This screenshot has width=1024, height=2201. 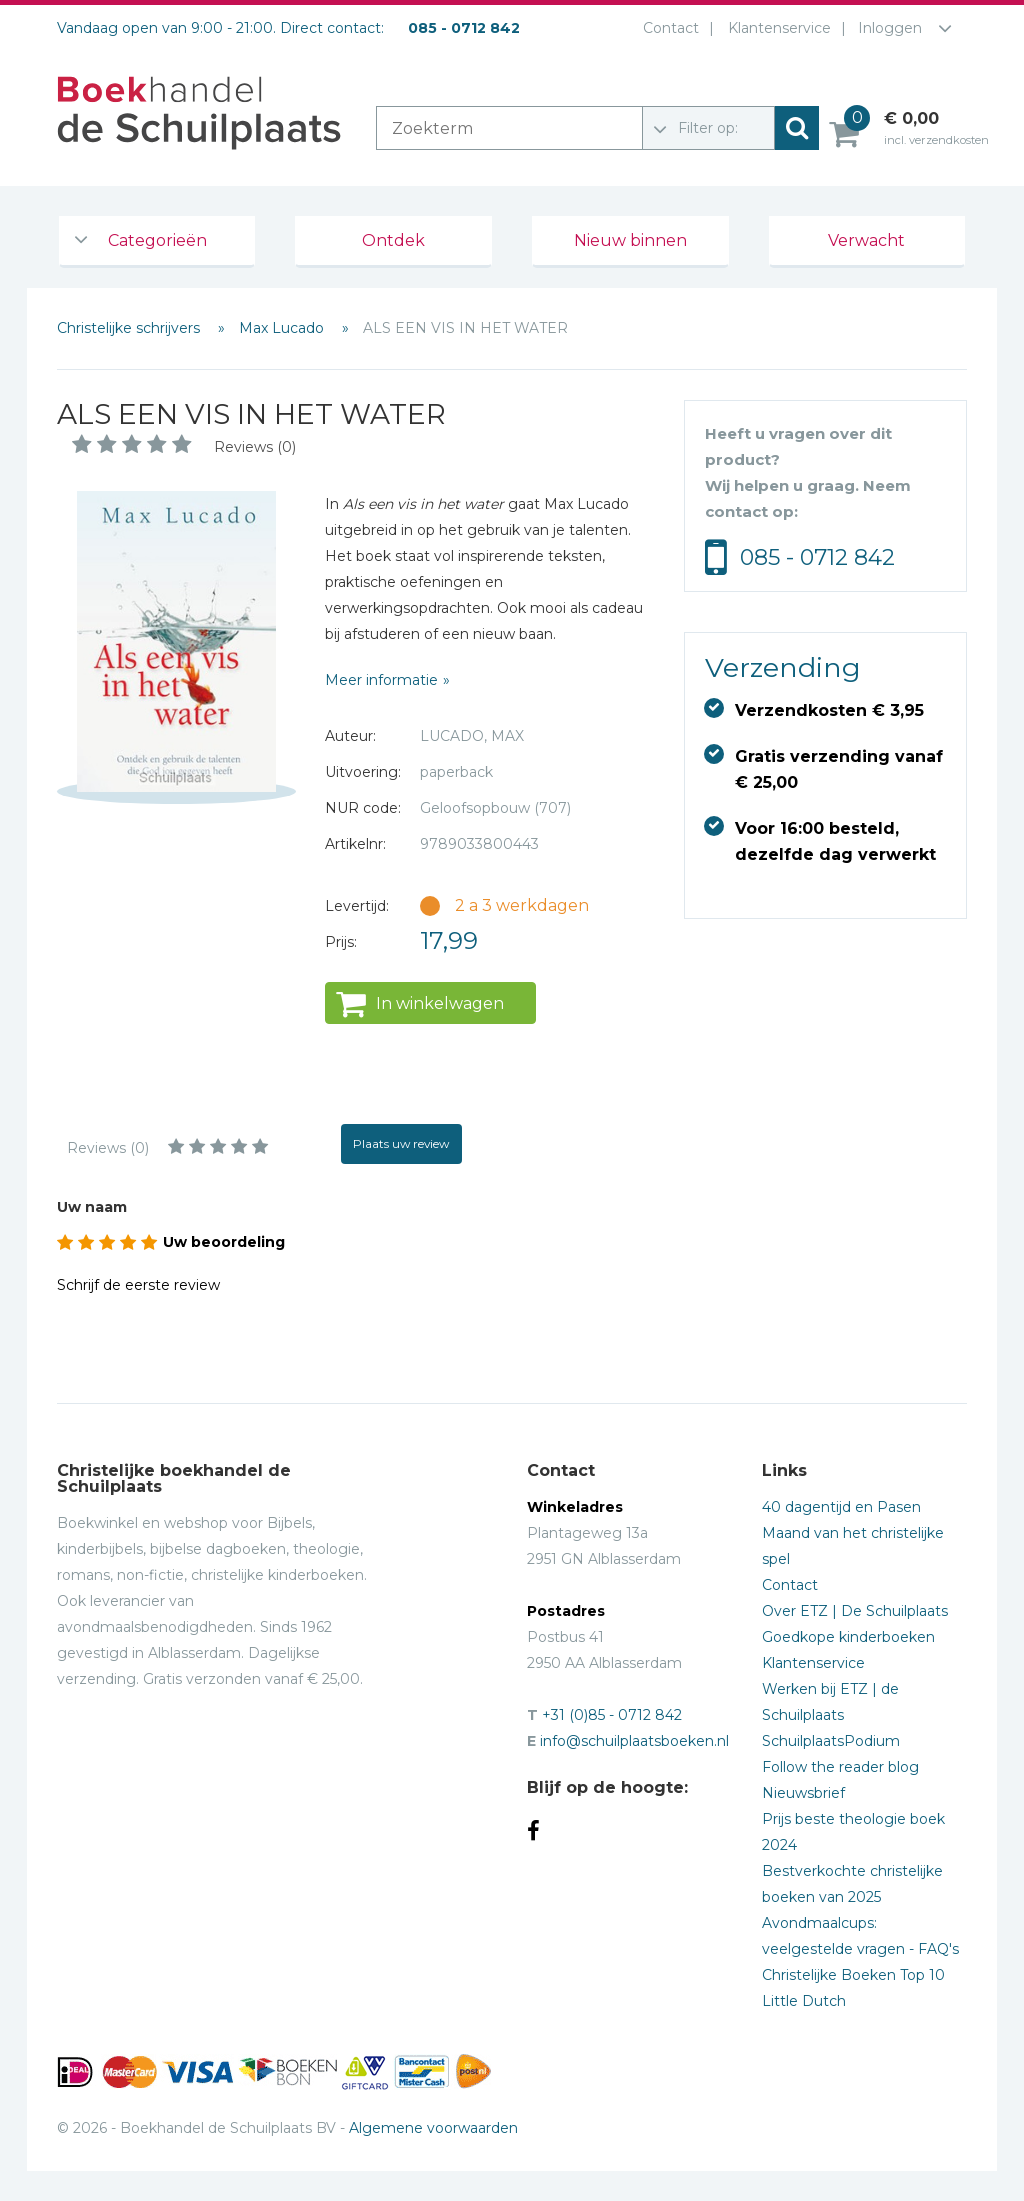 I want to click on Meer informatie, so click(x=381, y=680).